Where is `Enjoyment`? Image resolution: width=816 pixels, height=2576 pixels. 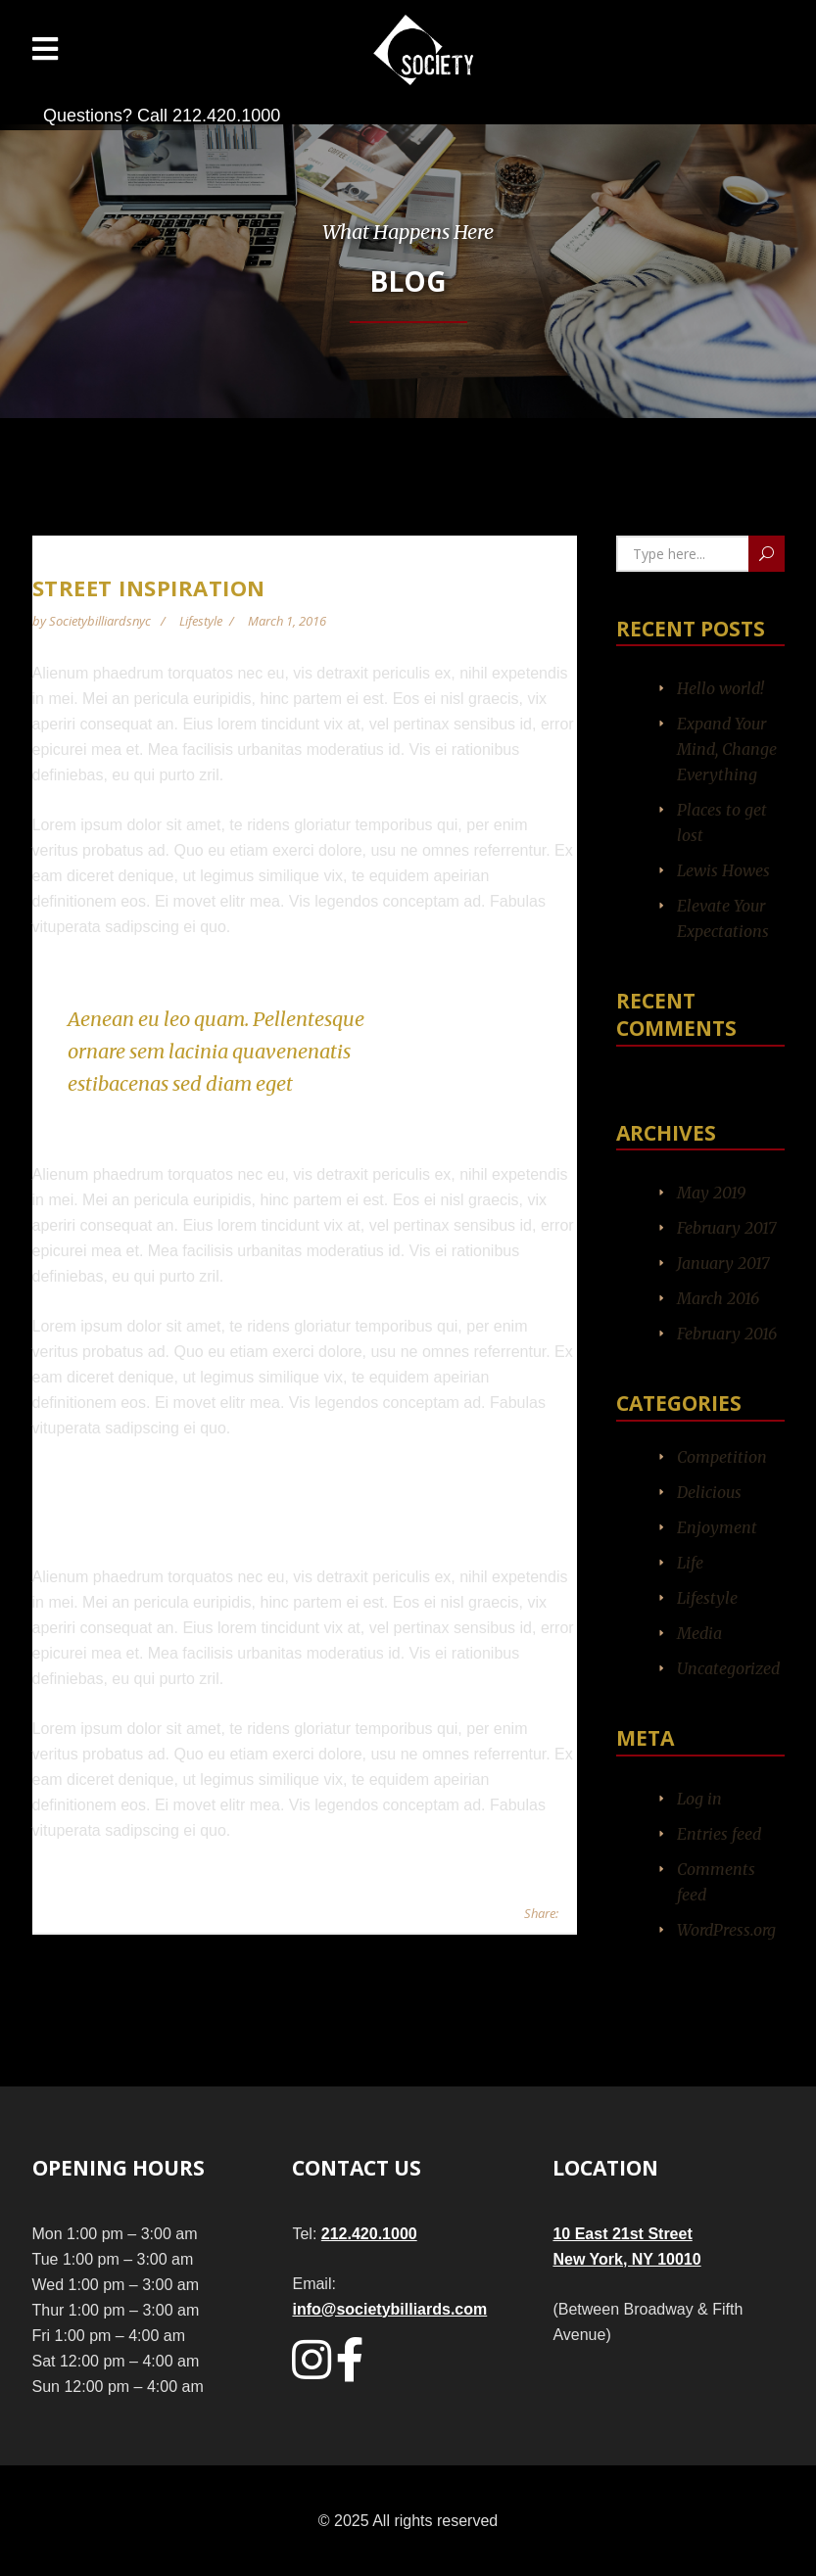
Enjoyment is located at coordinates (717, 1527).